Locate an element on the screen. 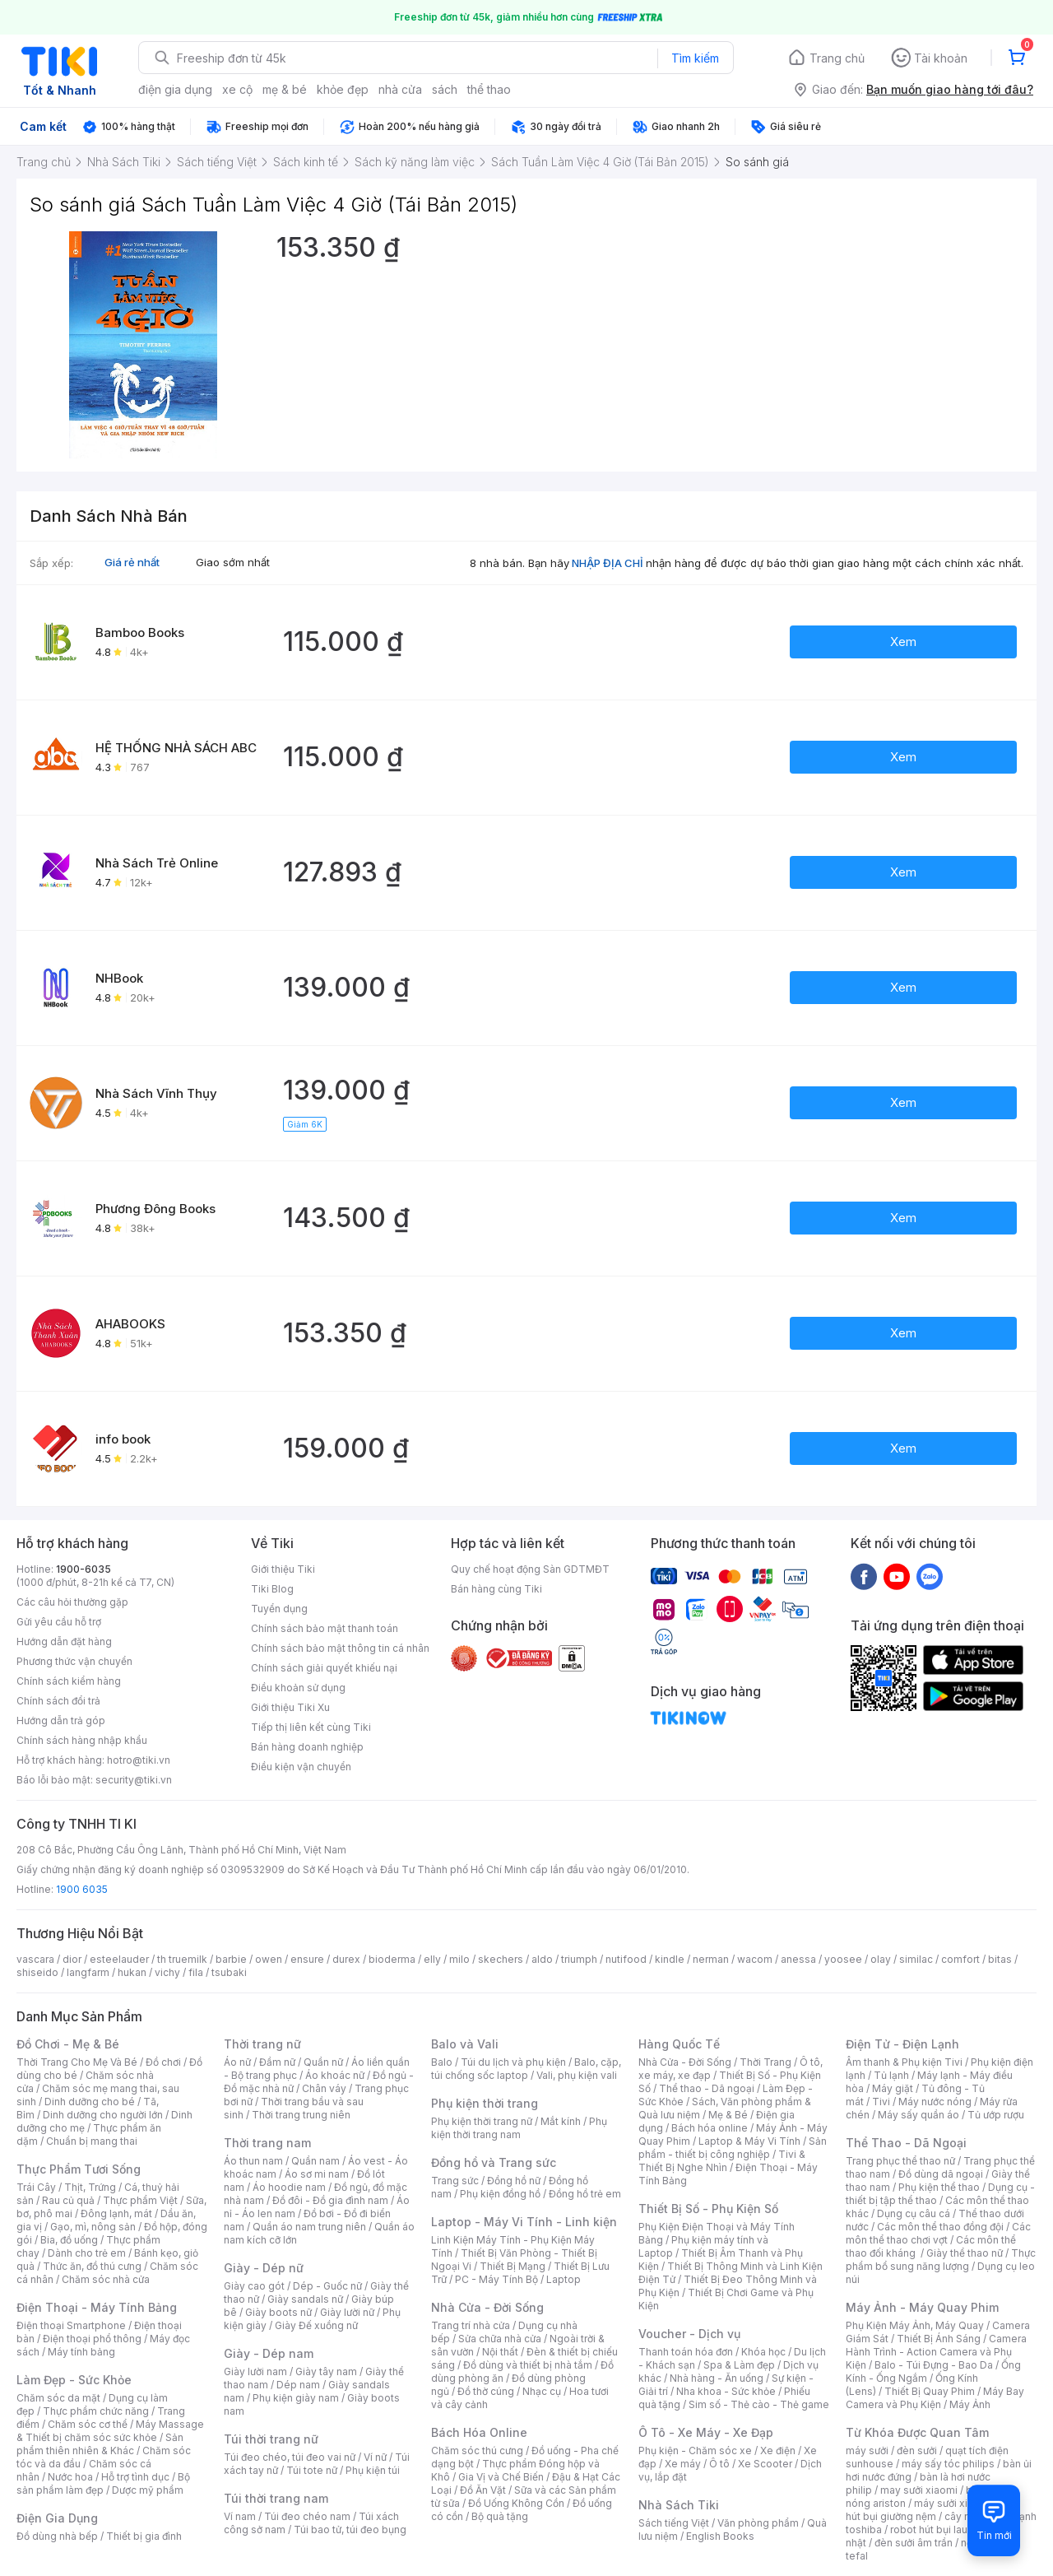 The height and width of the screenshot is (2576, 1053). Các môn thể thao chơi vợt is located at coordinates (938, 2233).